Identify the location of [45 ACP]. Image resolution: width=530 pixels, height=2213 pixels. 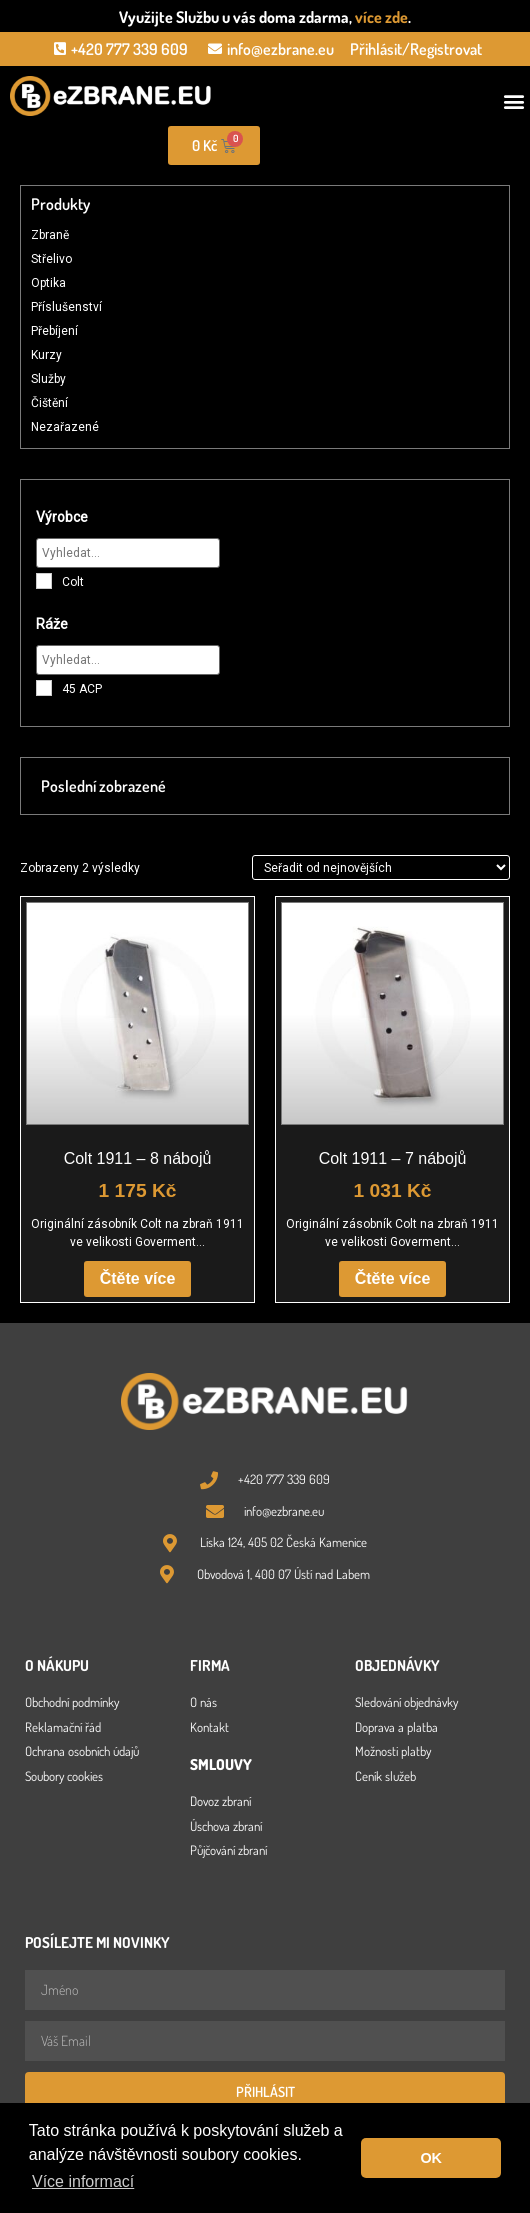
(44, 688).